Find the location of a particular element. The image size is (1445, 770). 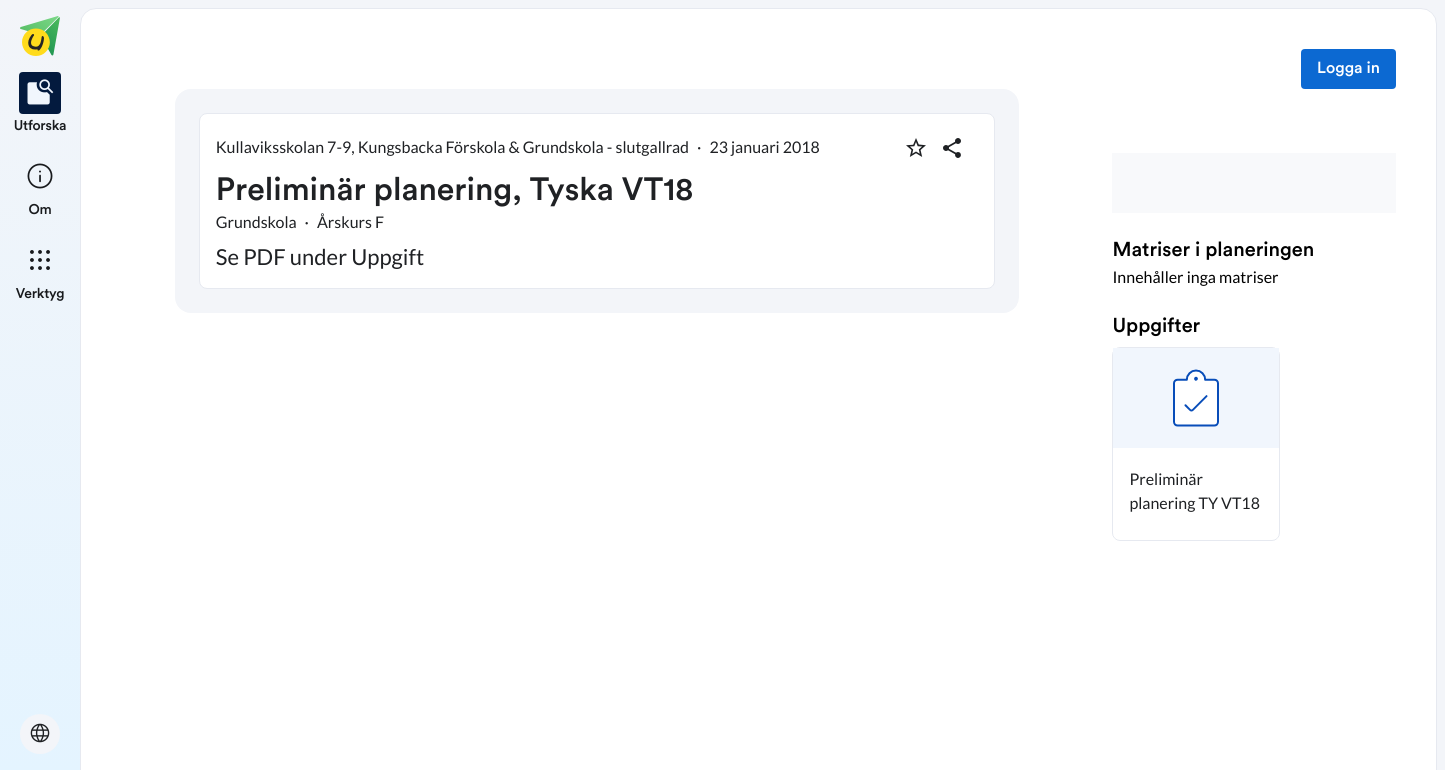

[Dela planering] is located at coordinates (952, 148).